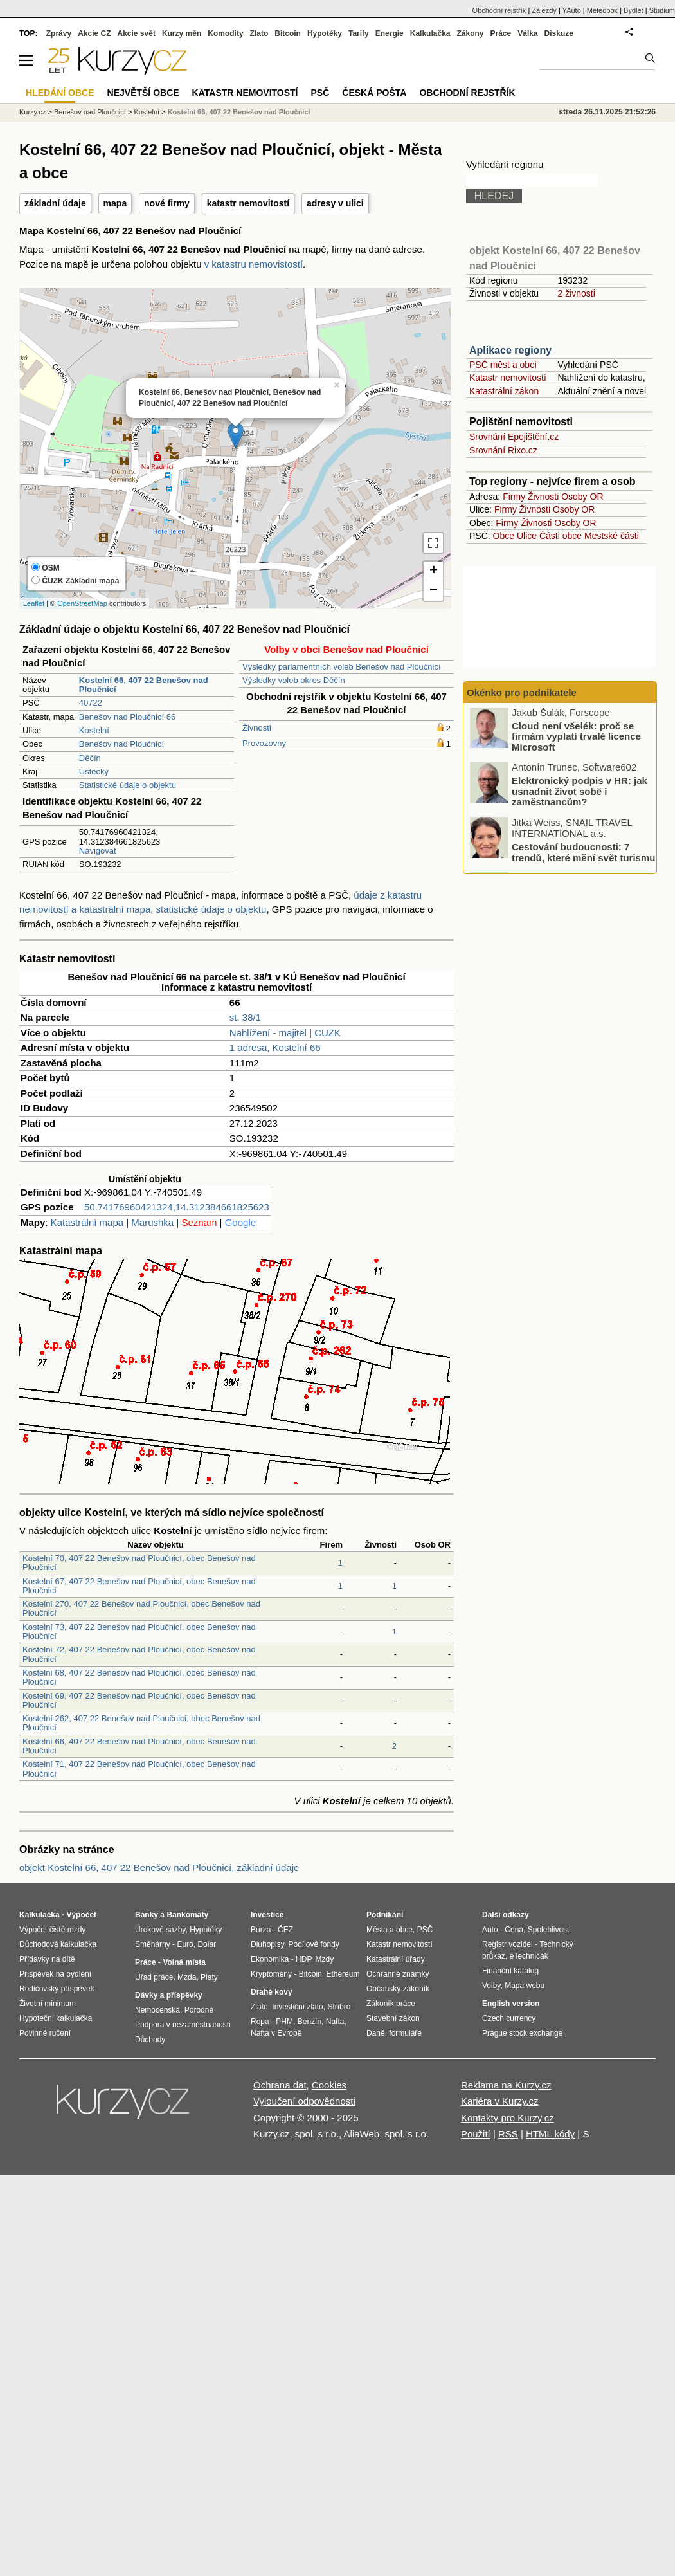 Image resolution: width=675 pixels, height=2576 pixels. I want to click on Kurzy měn, so click(181, 33).